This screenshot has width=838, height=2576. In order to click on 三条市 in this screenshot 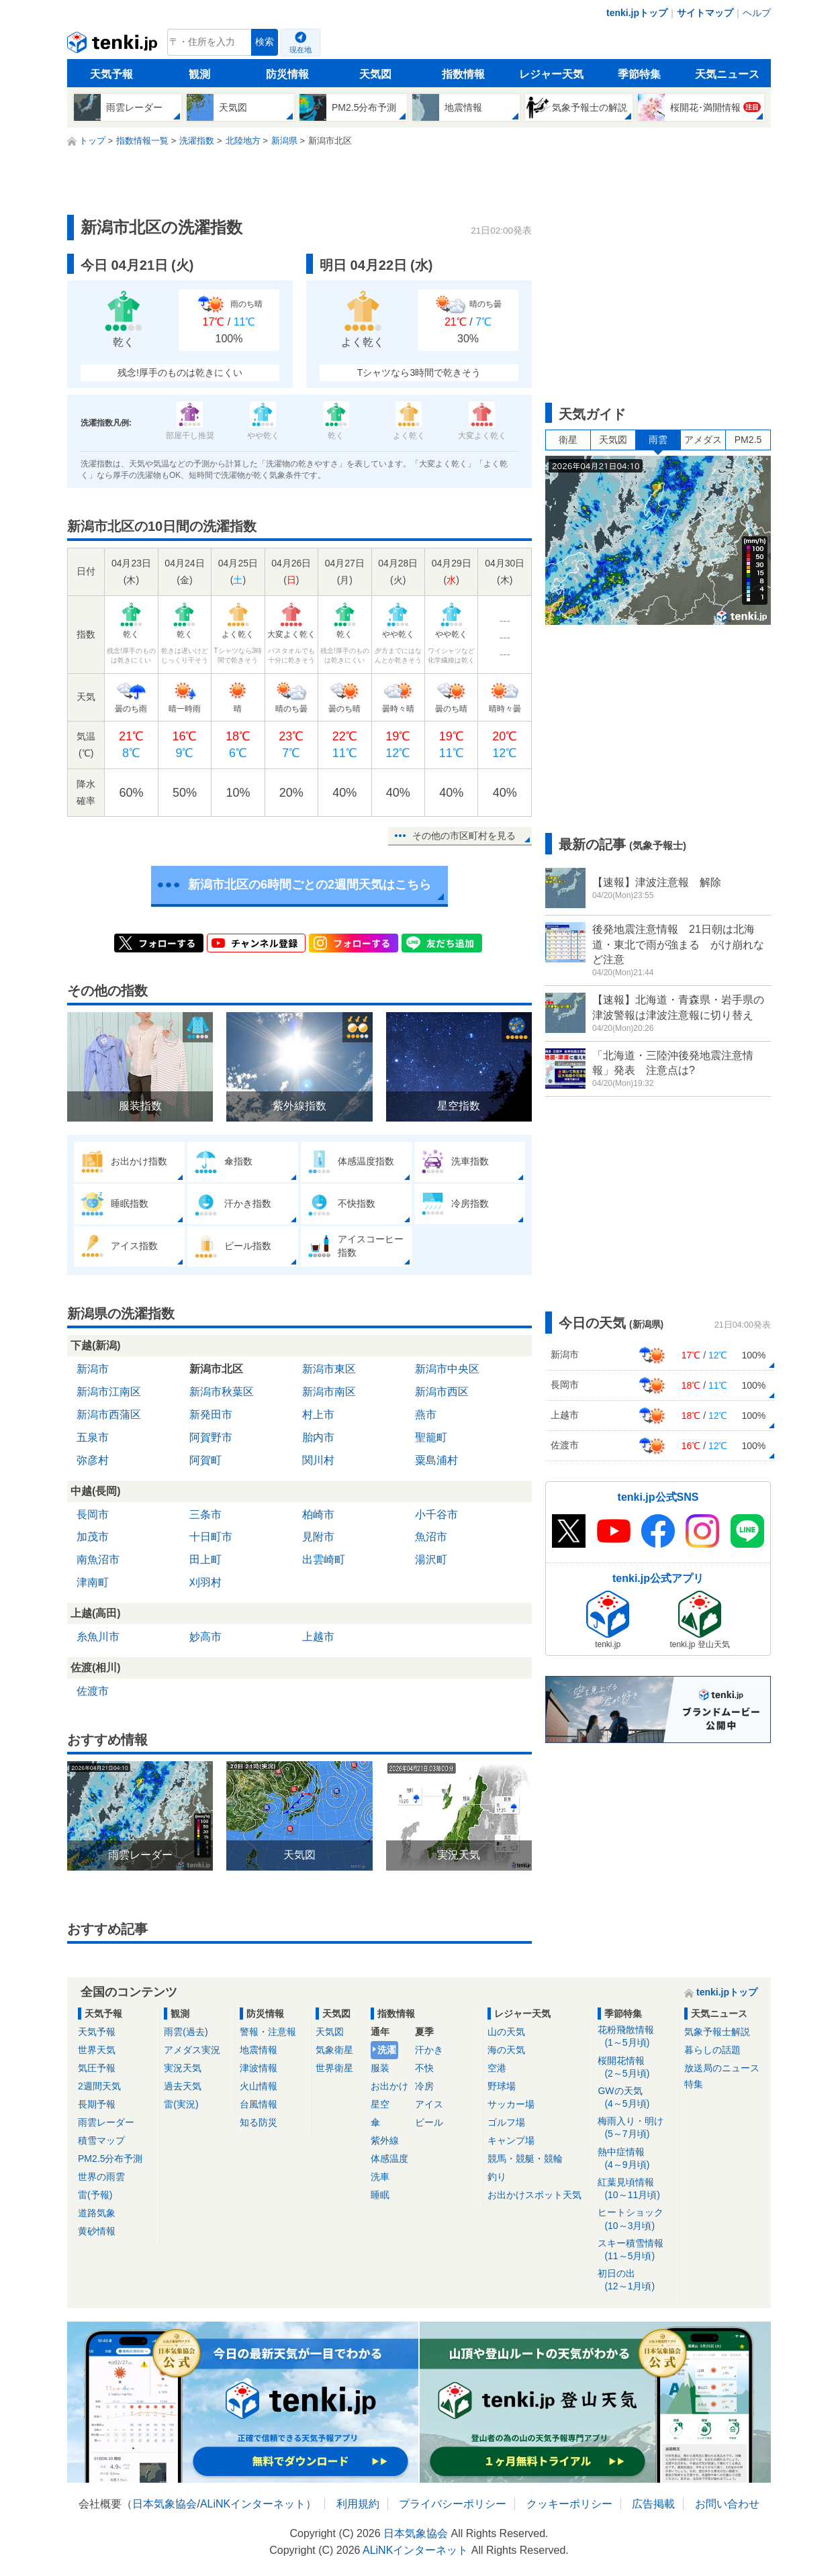, I will do `click(205, 1514)`.